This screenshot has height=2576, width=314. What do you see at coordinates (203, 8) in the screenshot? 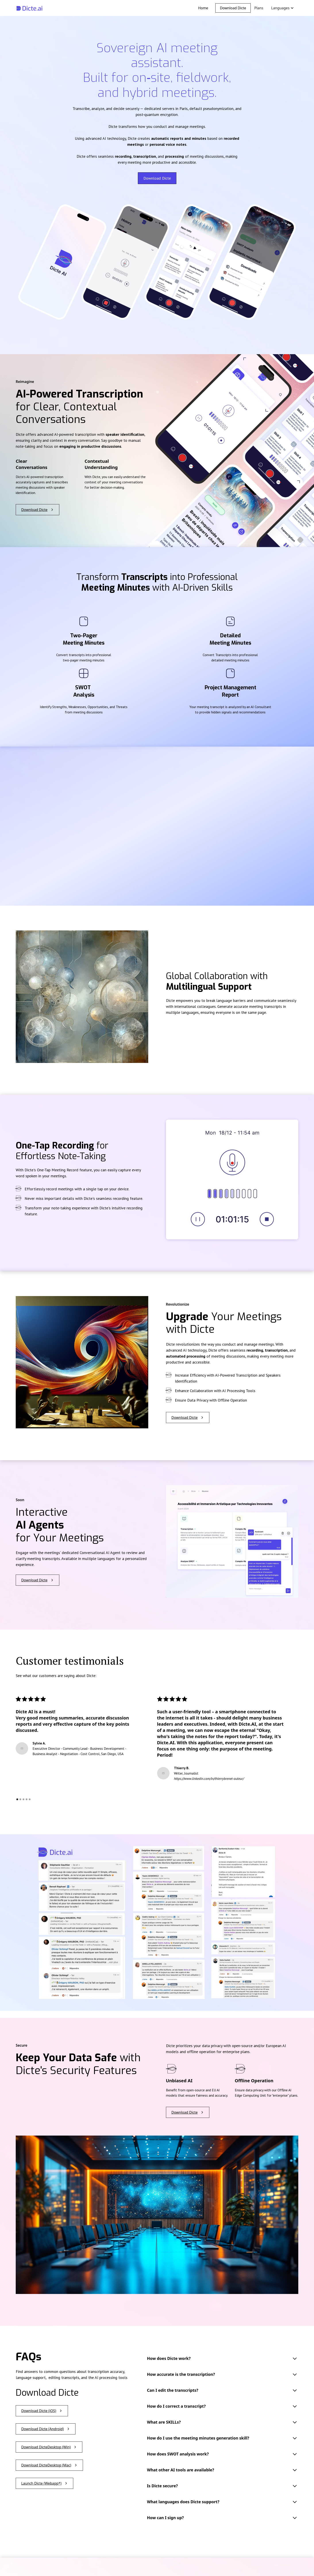
I see `Home` at bounding box center [203, 8].